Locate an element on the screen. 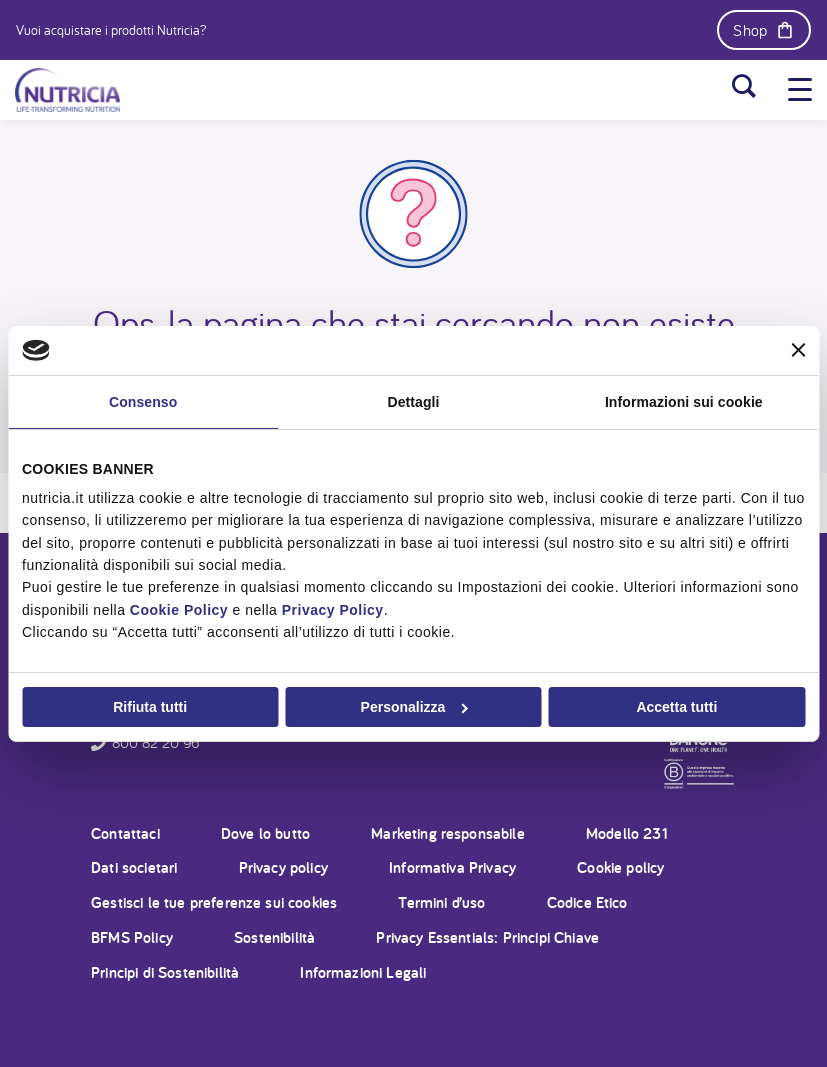 Image resolution: width=827 pixels, height=1067 pixels. Privacy policy is located at coordinates (283, 867).